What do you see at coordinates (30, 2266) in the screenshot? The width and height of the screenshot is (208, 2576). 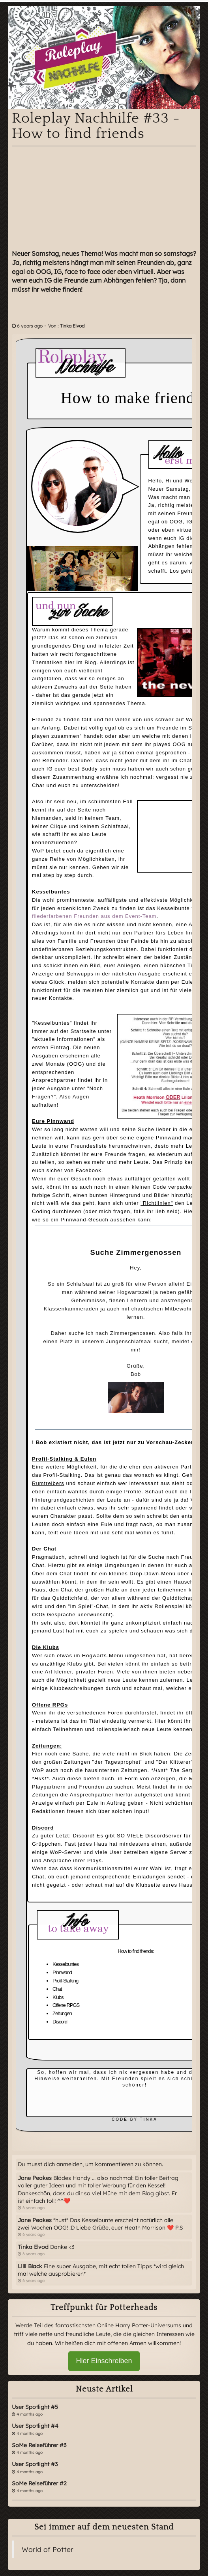 I see `Lilli Black` at bounding box center [30, 2266].